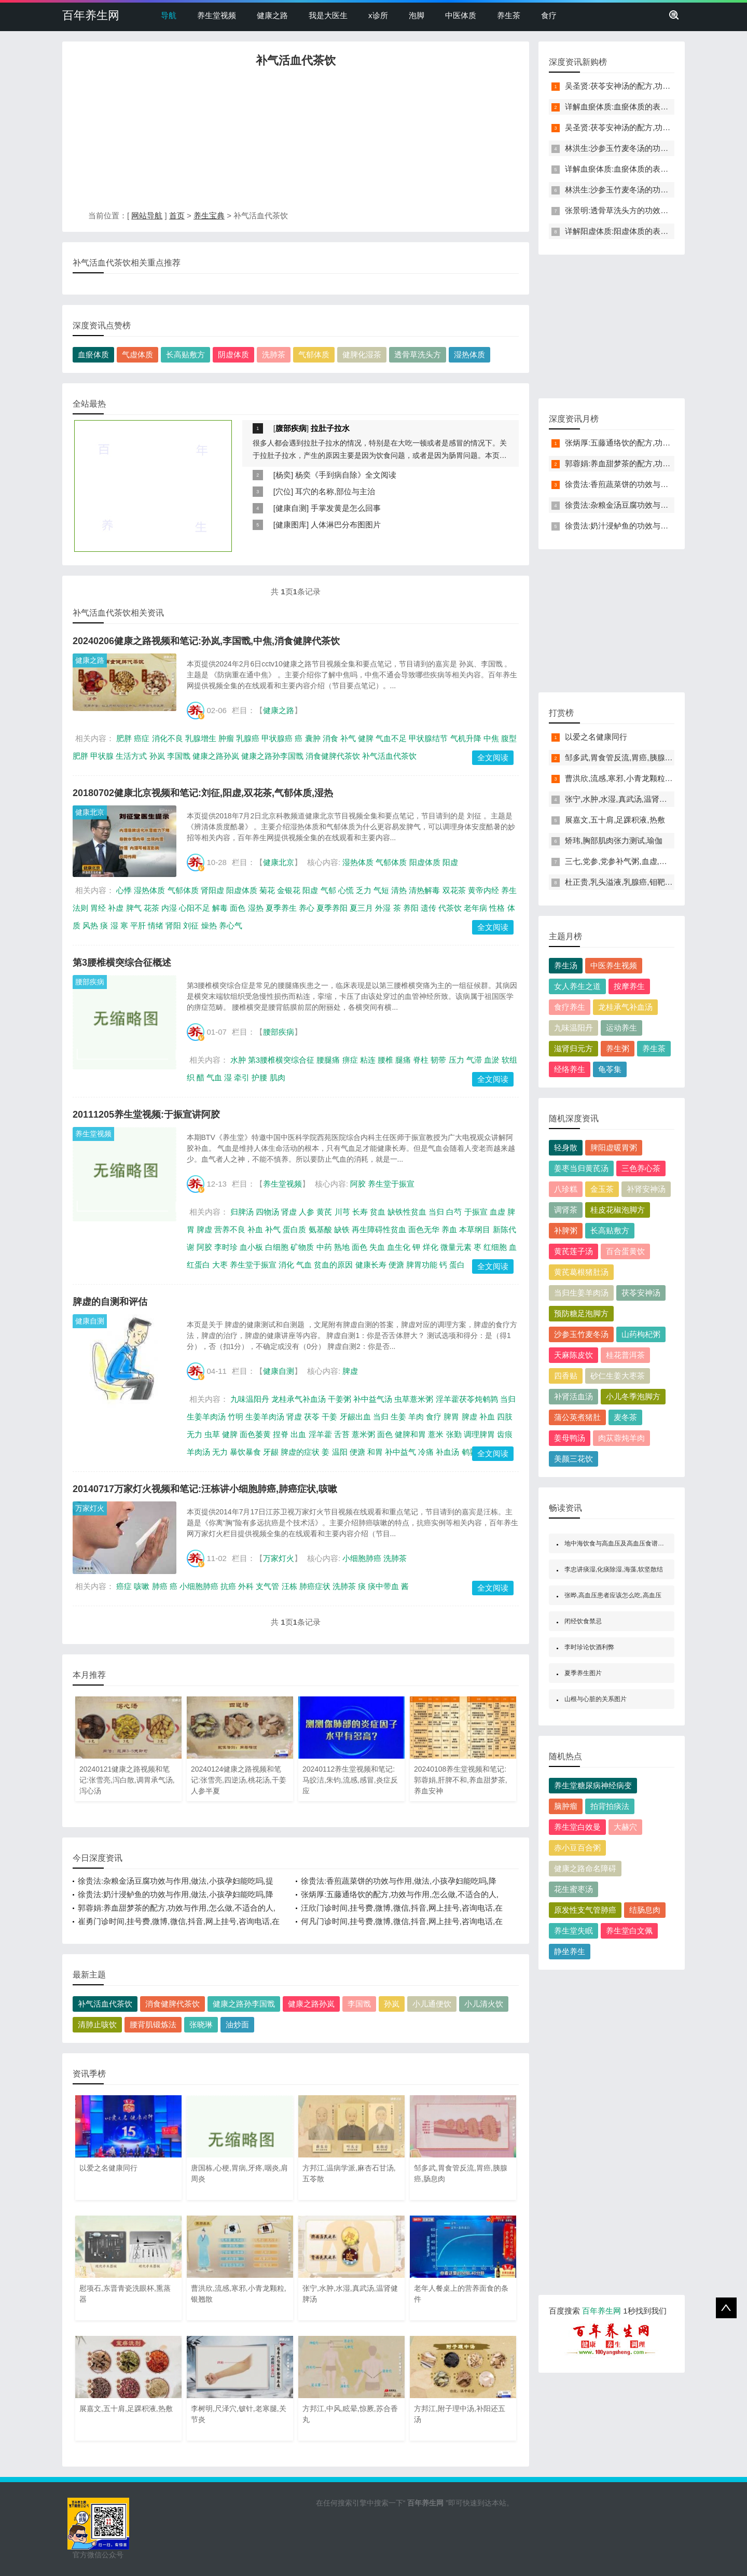 The image size is (747, 2576). Describe the element at coordinates (623, 882) in the screenshot. I see `杜正贵,乳头溢液,乳腺癌,钼靶检查` at that location.